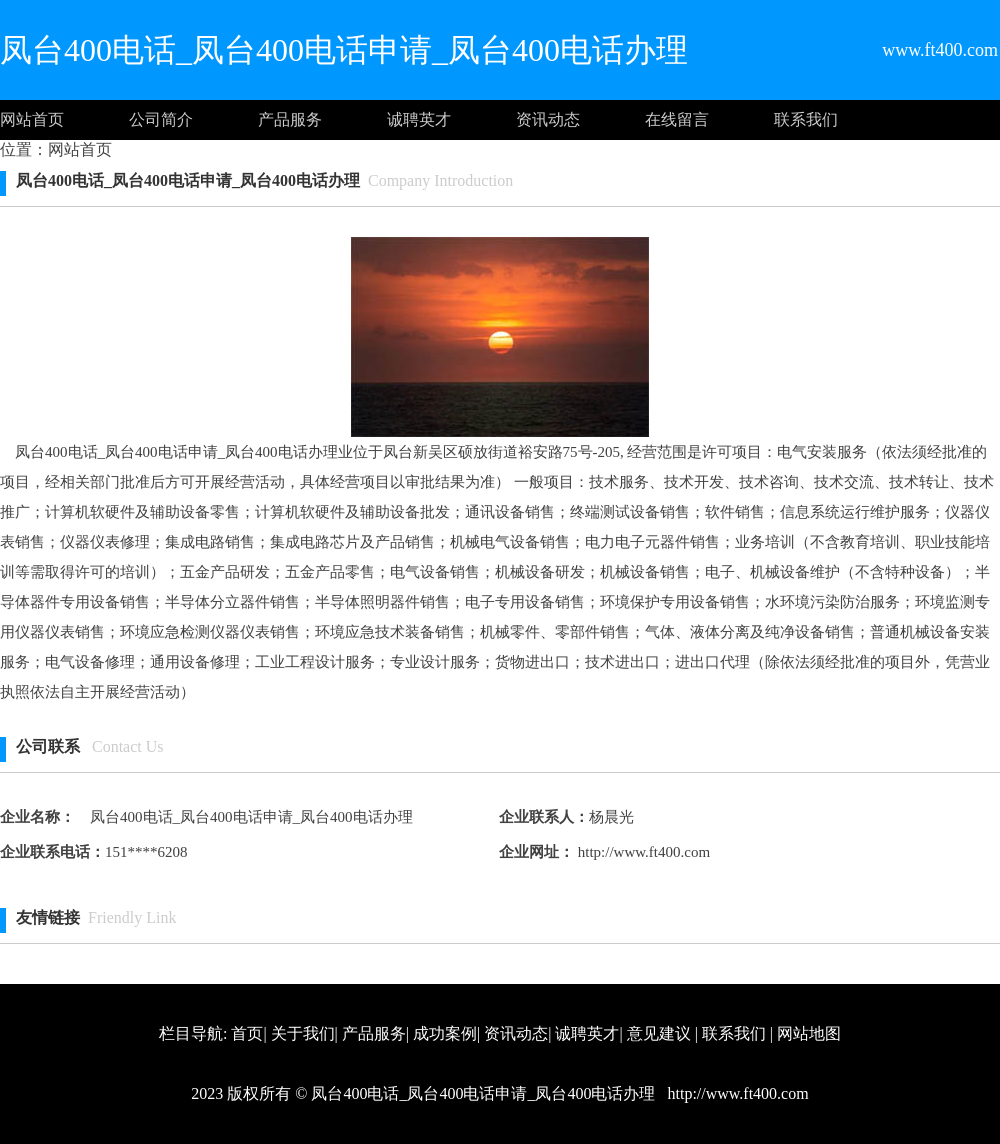 This screenshot has width=1000, height=1144. I want to click on 资讯动态, so click(548, 119).